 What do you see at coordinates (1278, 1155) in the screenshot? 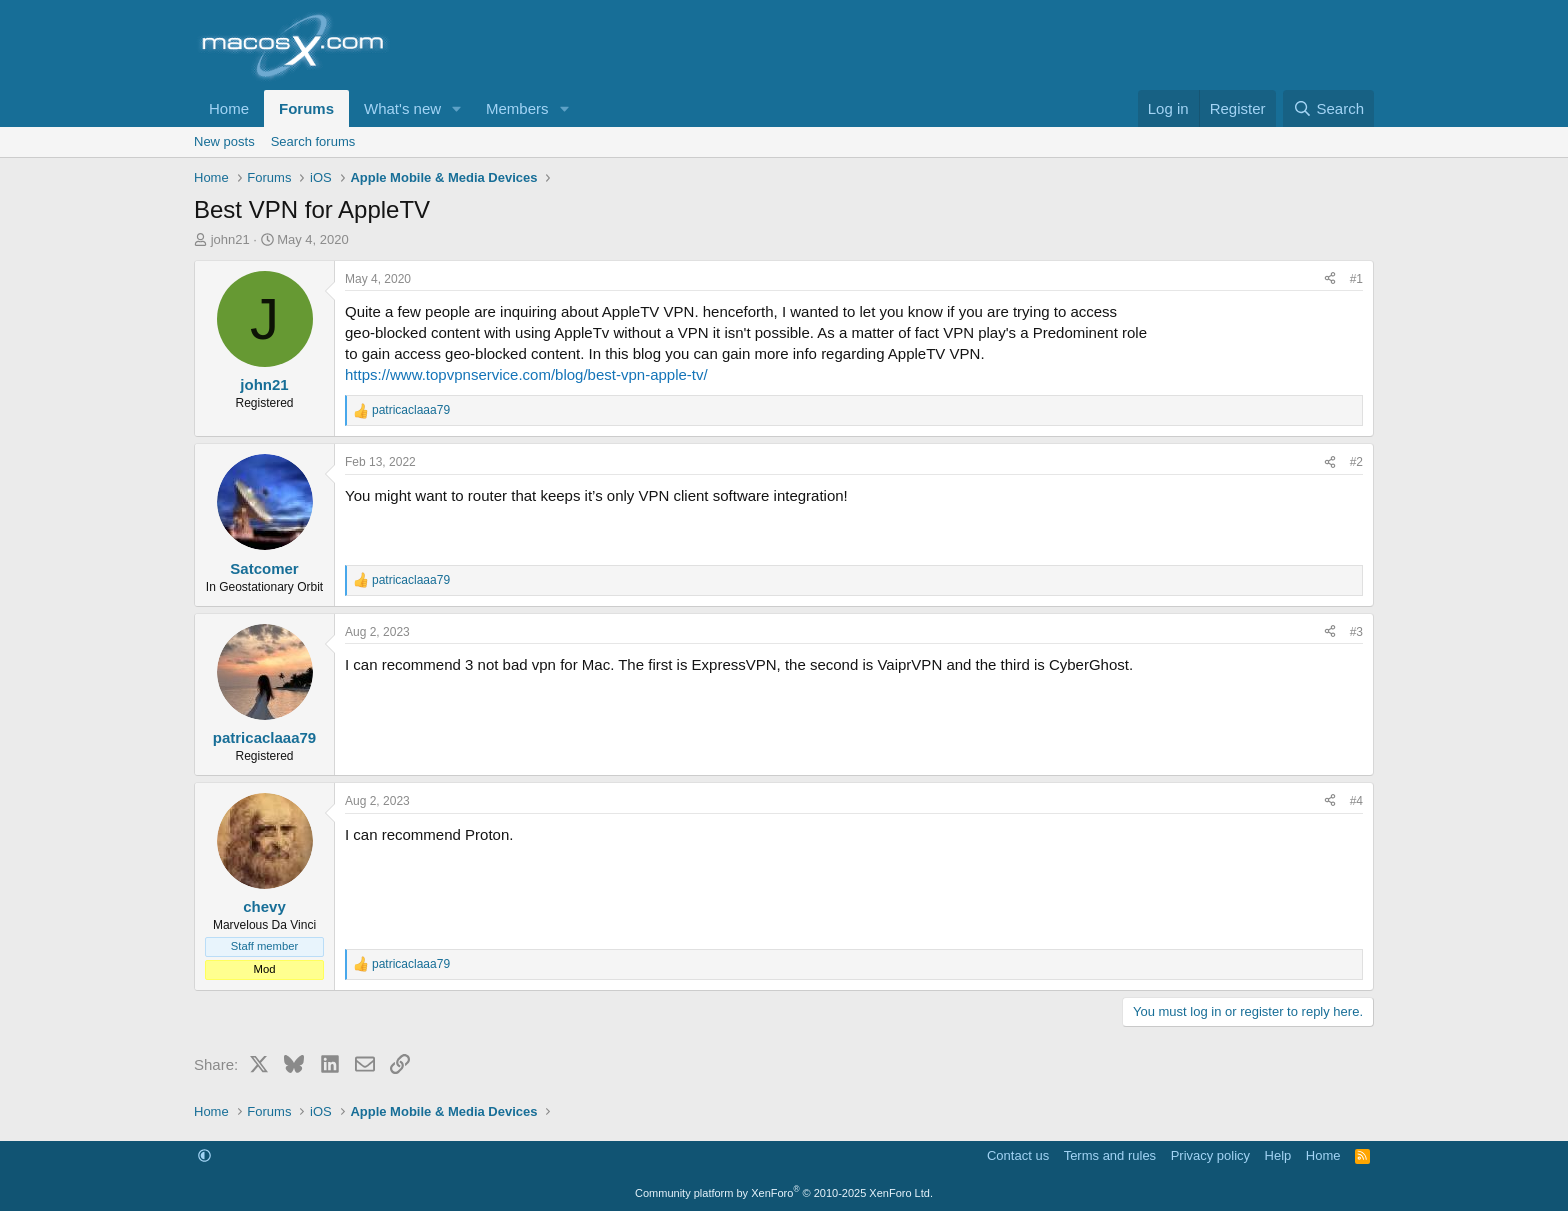
I see `Help` at bounding box center [1278, 1155].